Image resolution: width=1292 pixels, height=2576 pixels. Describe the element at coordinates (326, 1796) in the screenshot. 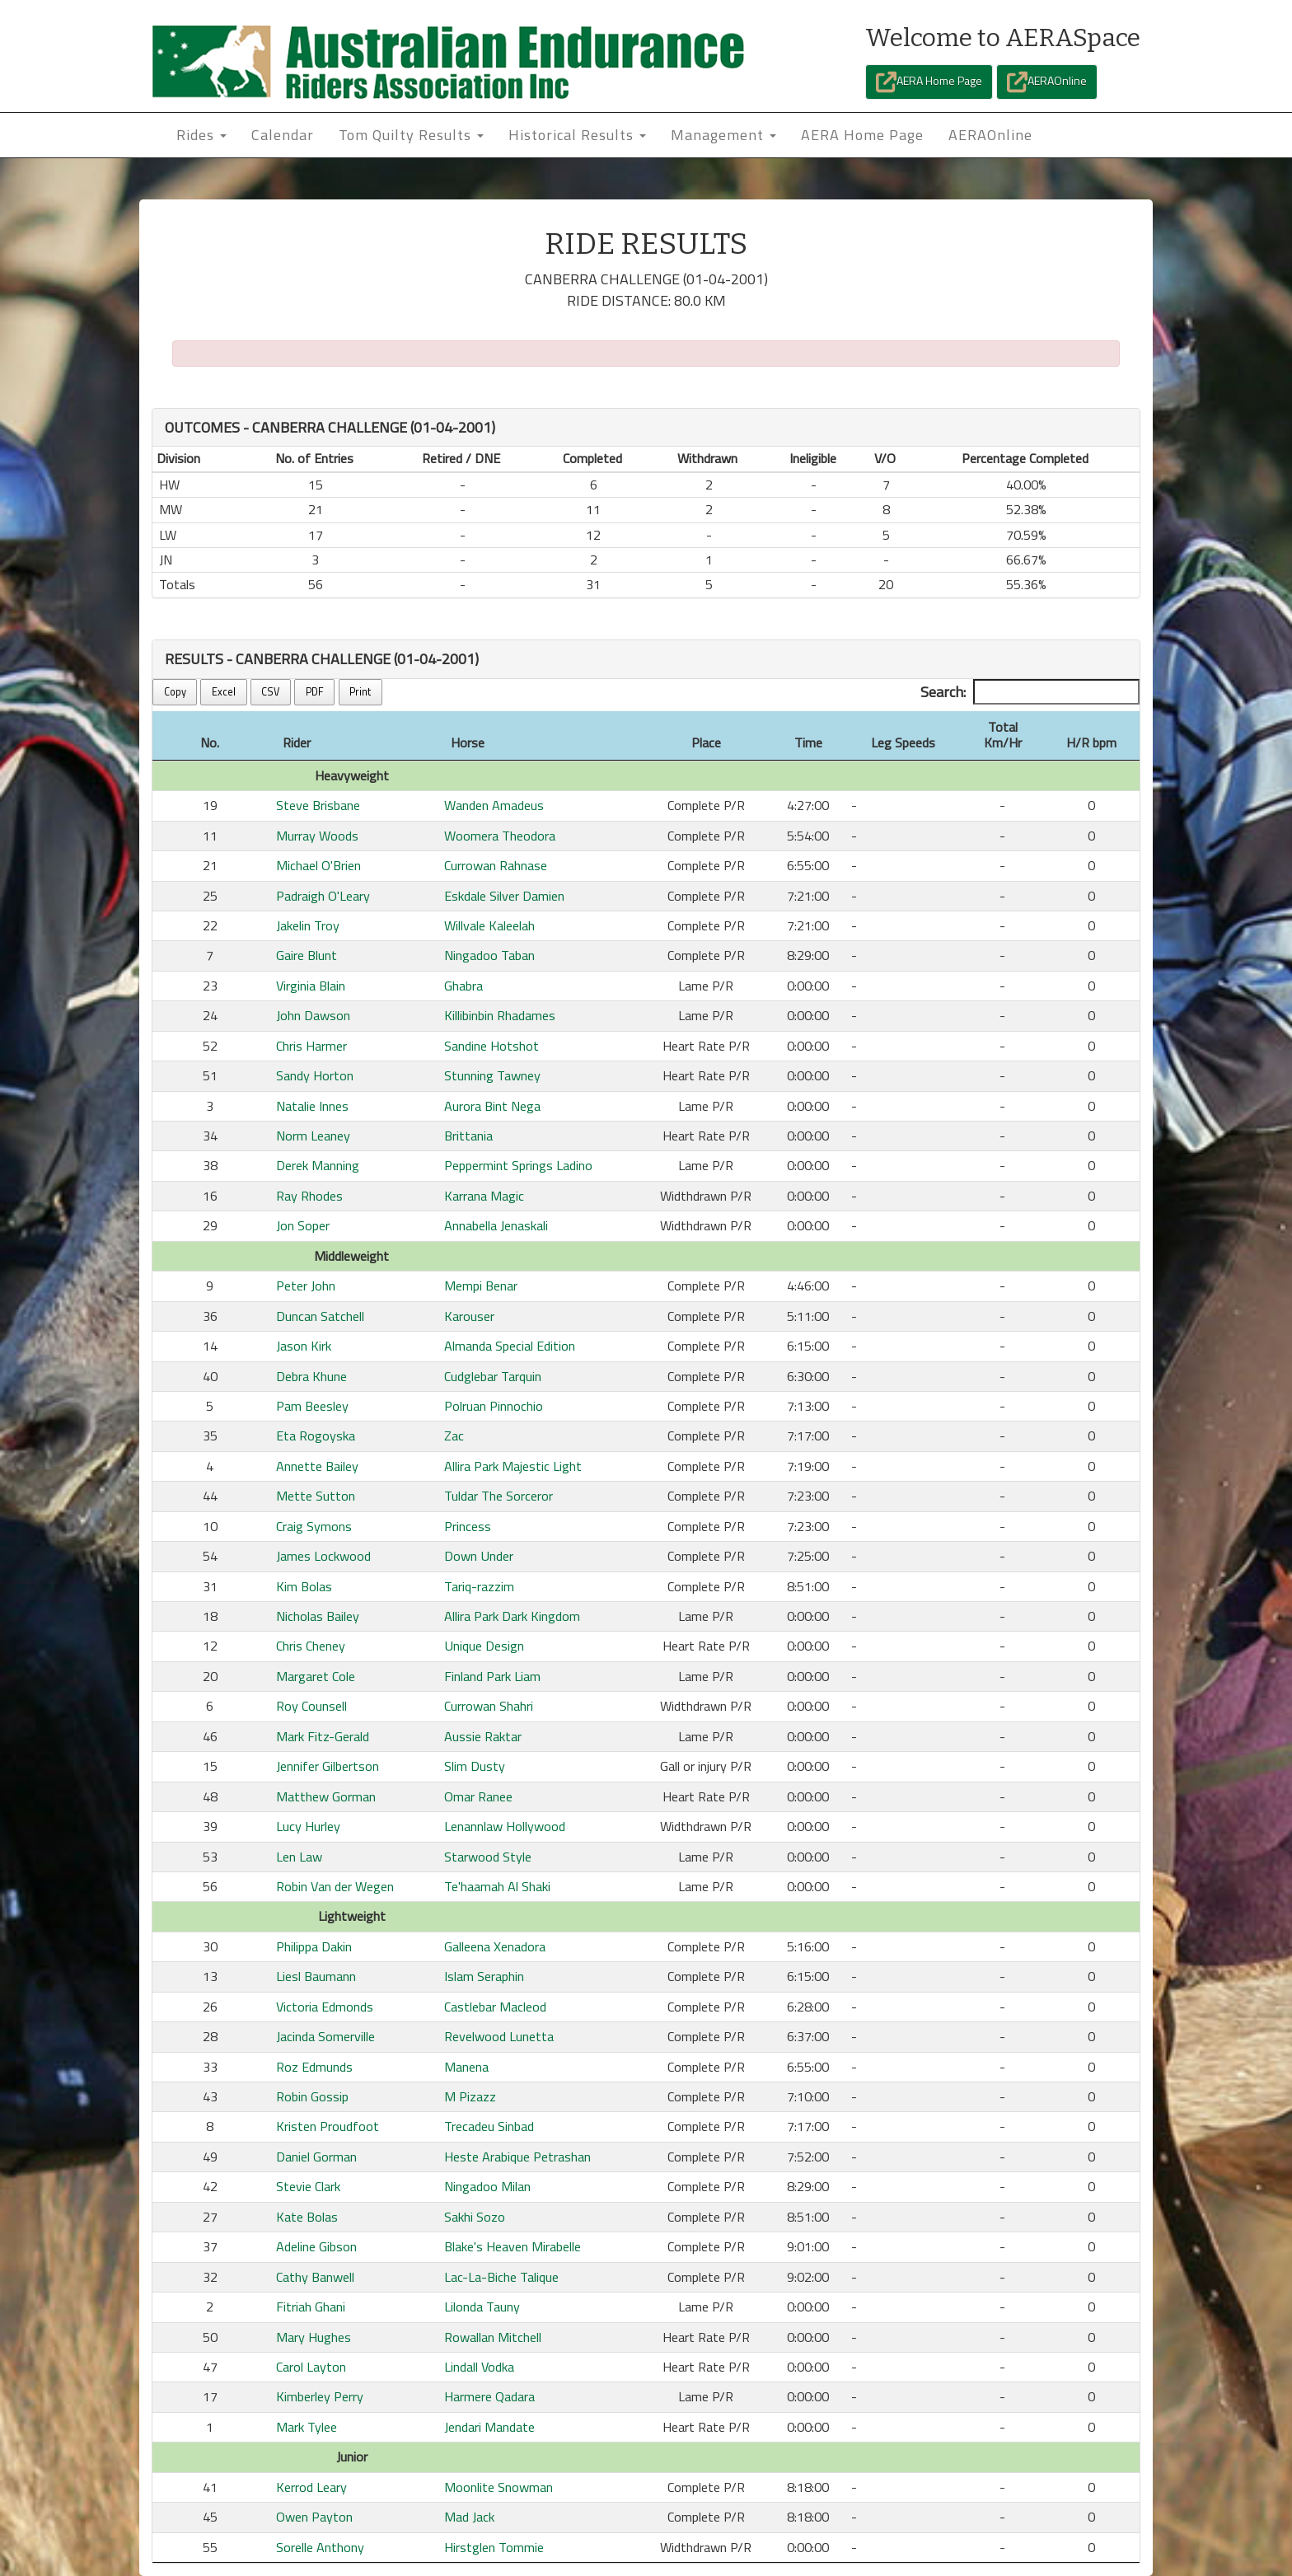

I see `Matthew Gorman` at that location.